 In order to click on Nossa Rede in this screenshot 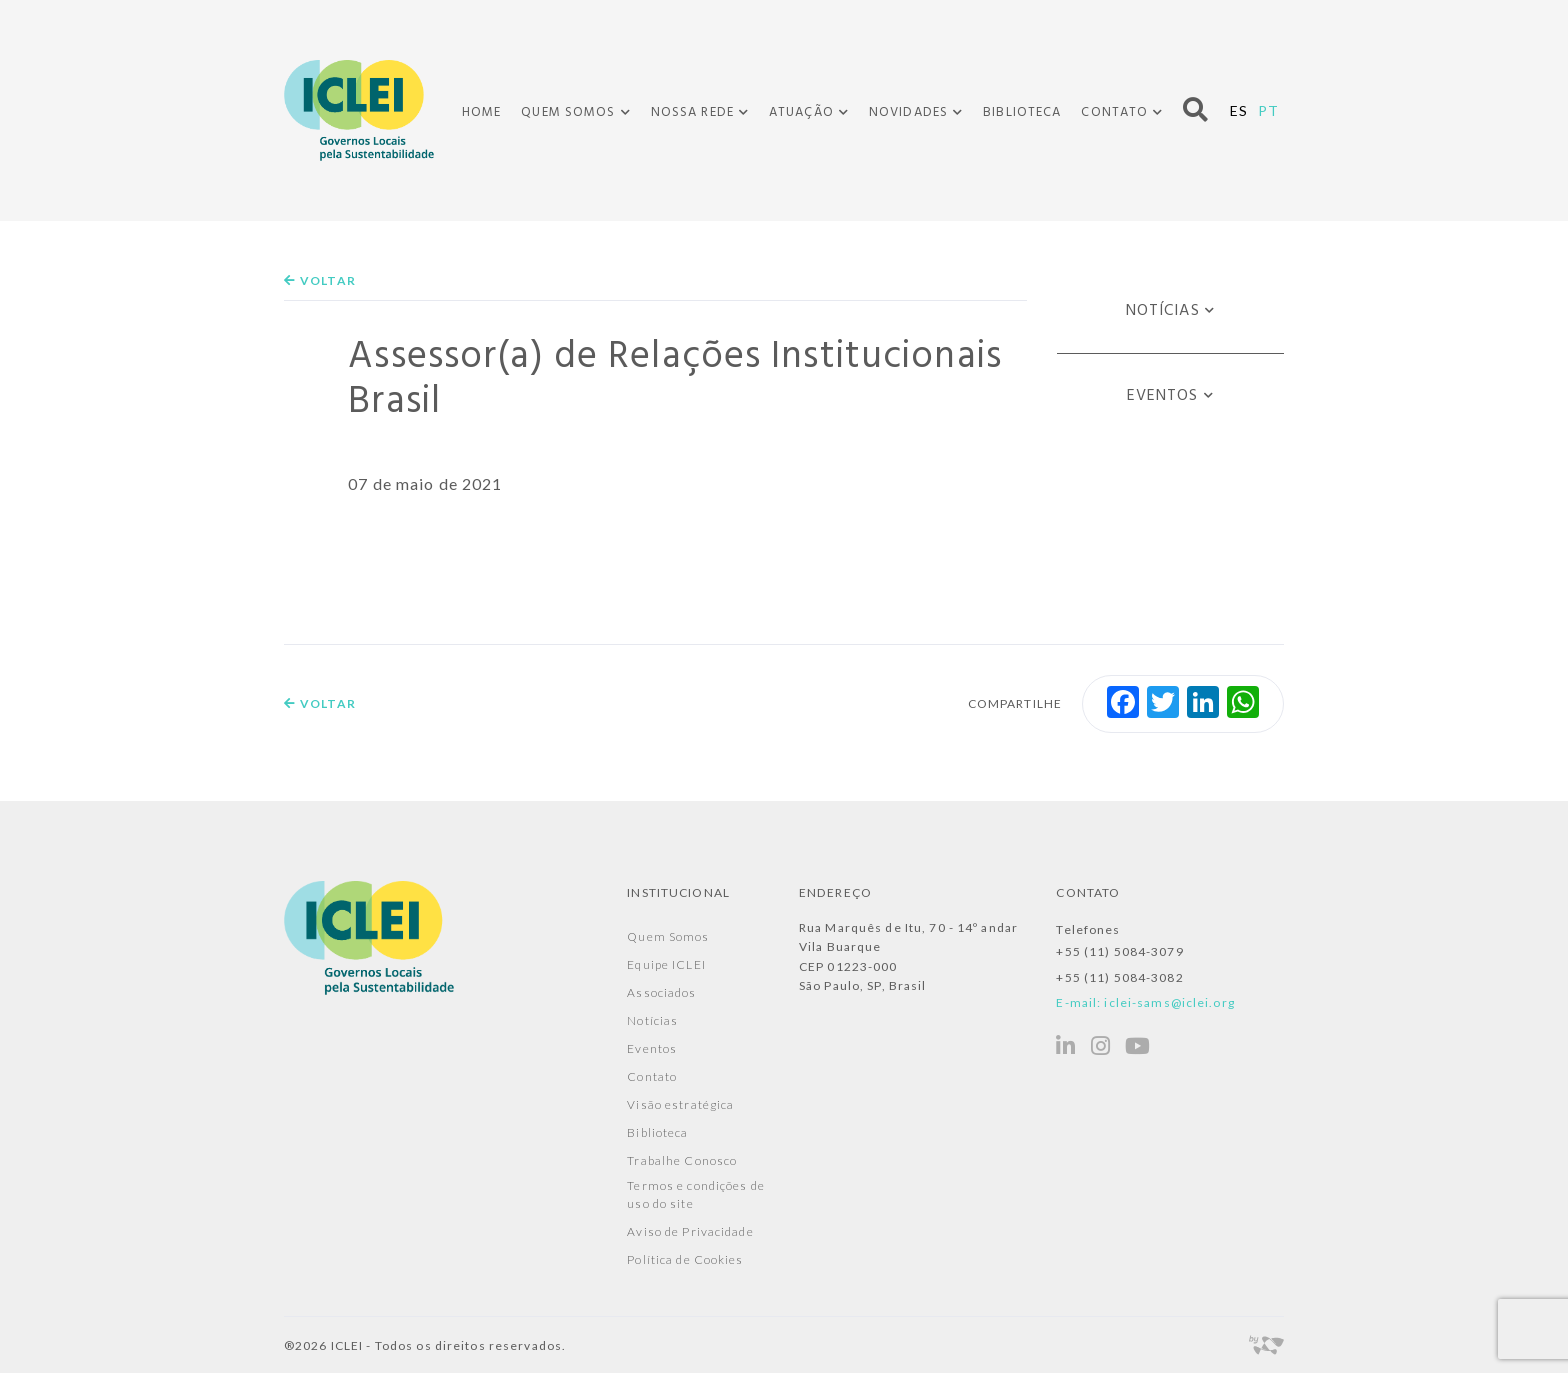, I will do `click(692, 113)`.